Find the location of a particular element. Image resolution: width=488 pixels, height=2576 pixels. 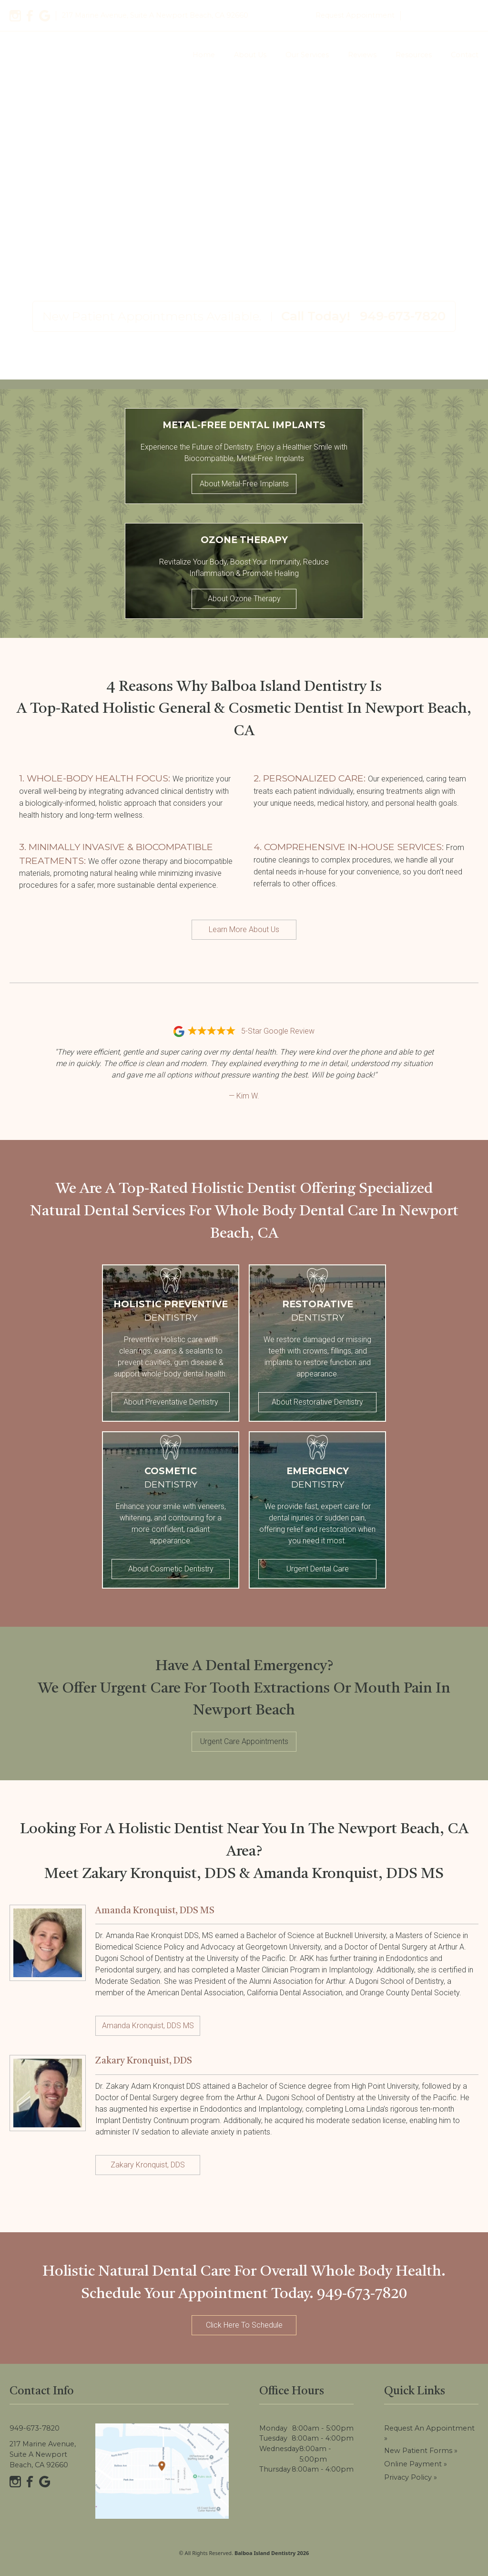

About Us is located at coordinates (250, 55).